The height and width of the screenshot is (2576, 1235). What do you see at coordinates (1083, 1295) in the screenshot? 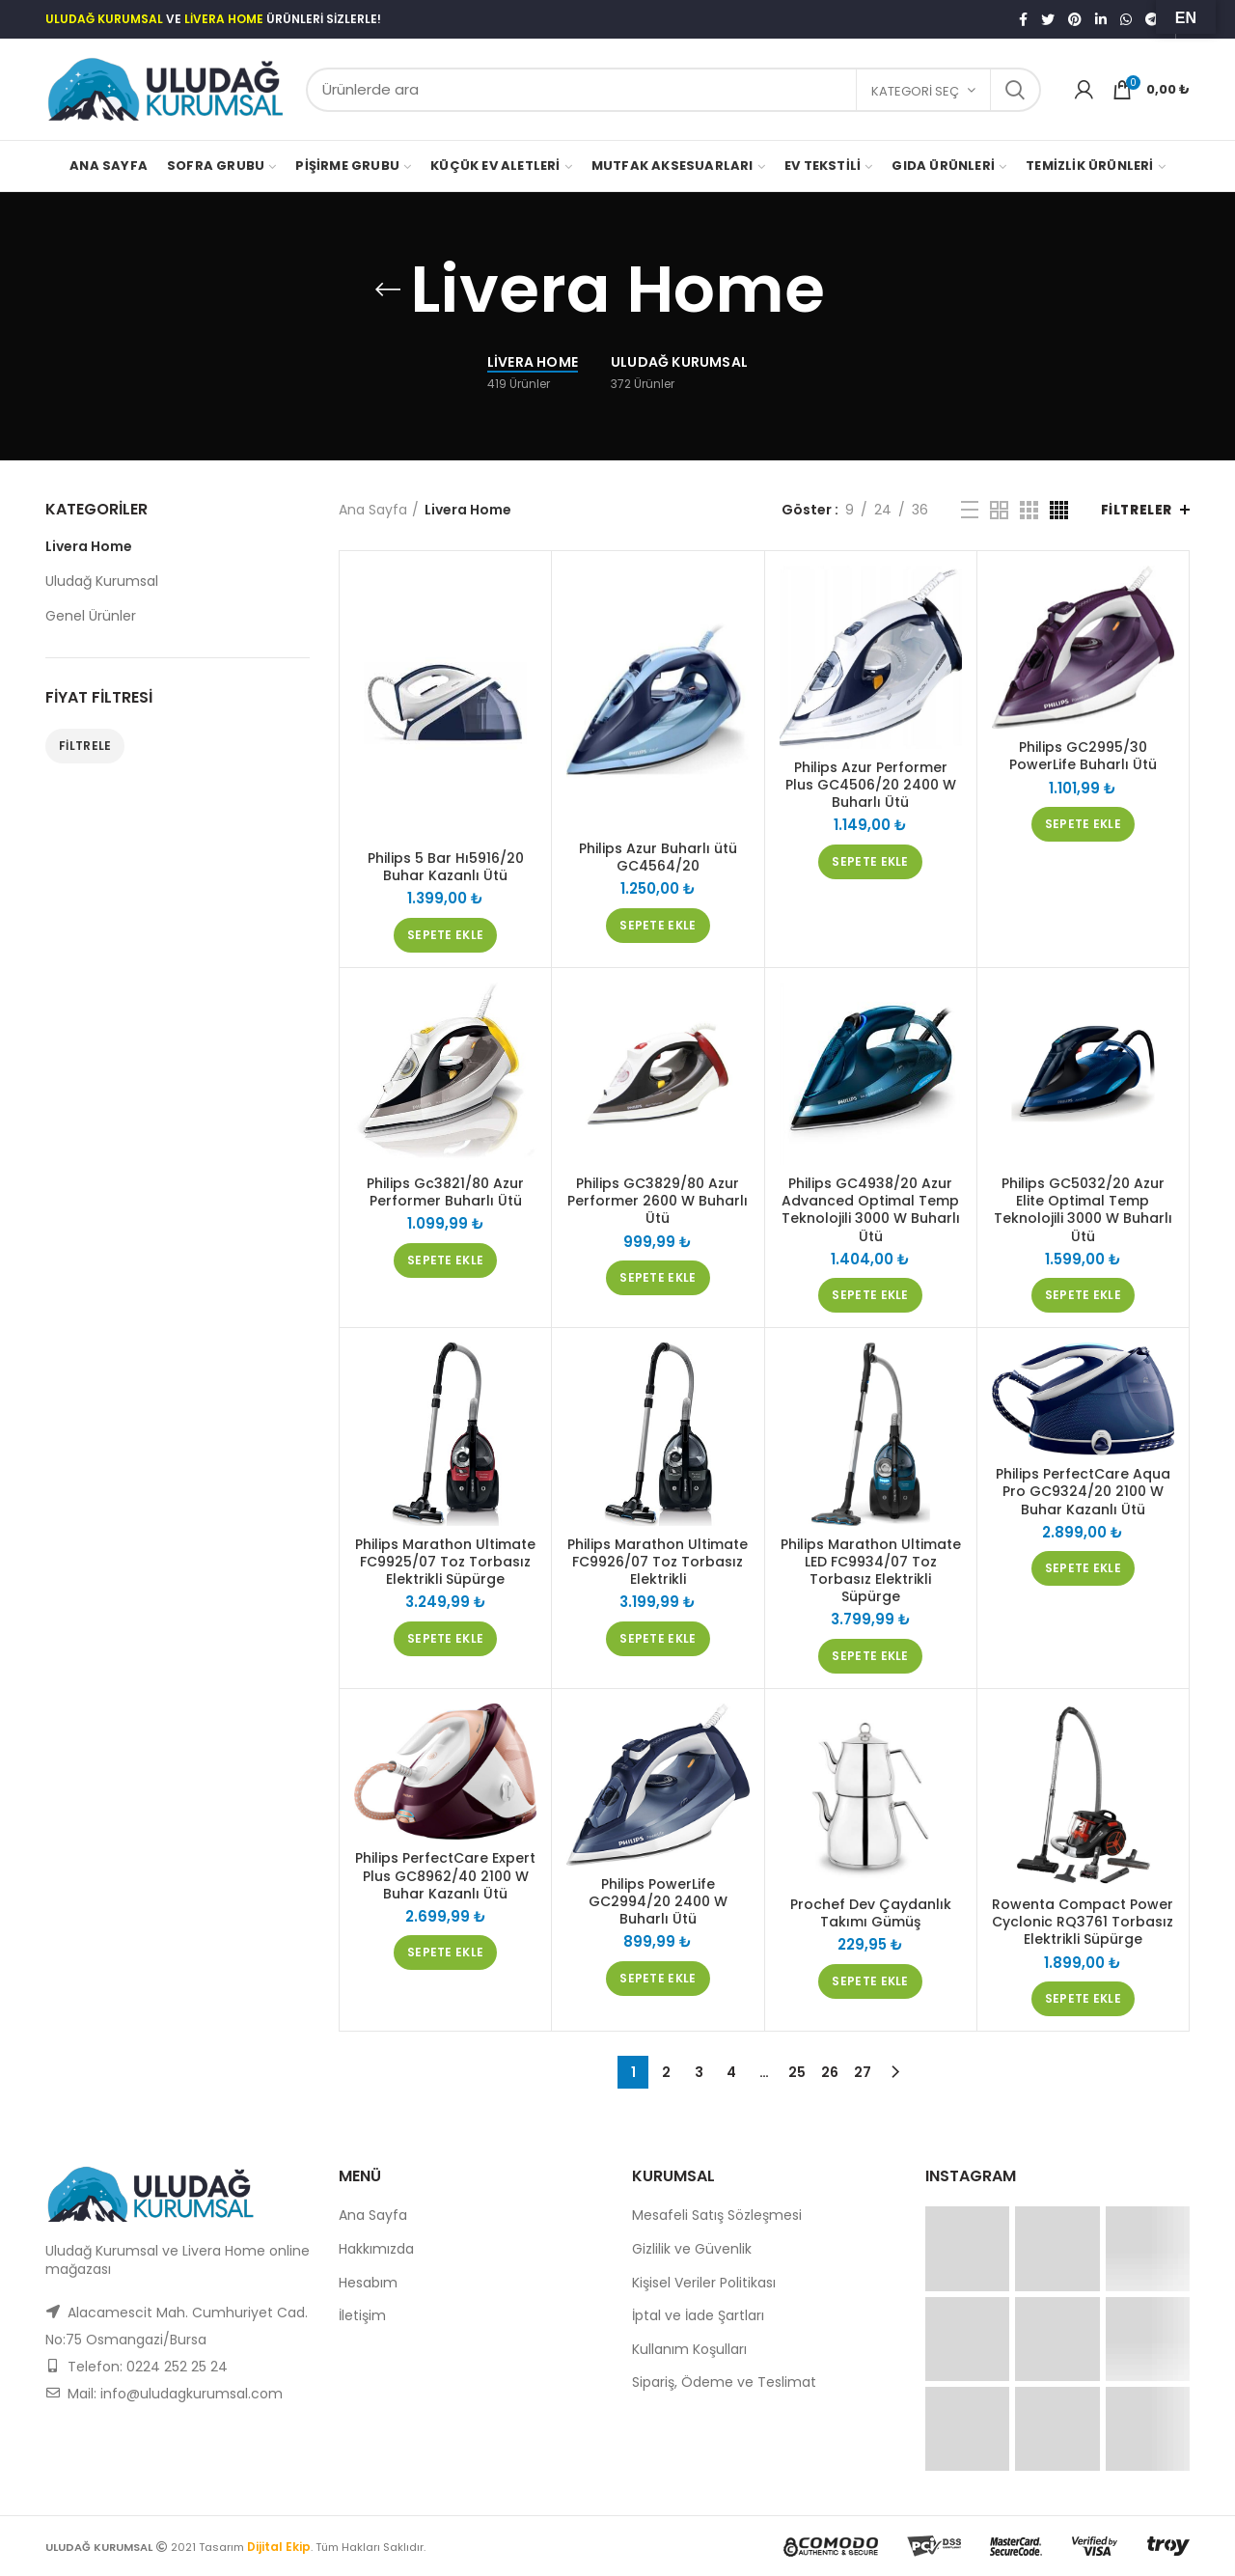
I see `[“Philips GC5032/20 Azur Elite Optimal Temp Teknolojili 3000 W Buharlı Ütü” ürününü sepete ekle]` at bounding box center [1083, 1295].